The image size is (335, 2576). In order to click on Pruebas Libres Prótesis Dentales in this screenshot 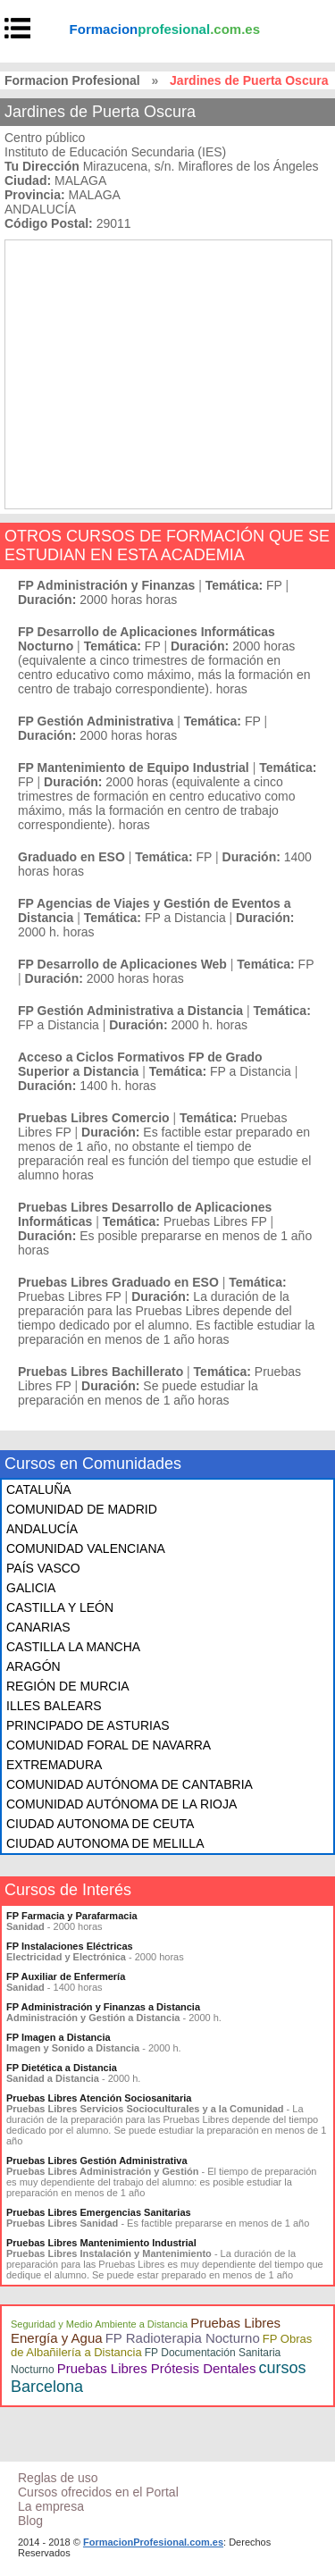, I will do `click(156, 2368)`.